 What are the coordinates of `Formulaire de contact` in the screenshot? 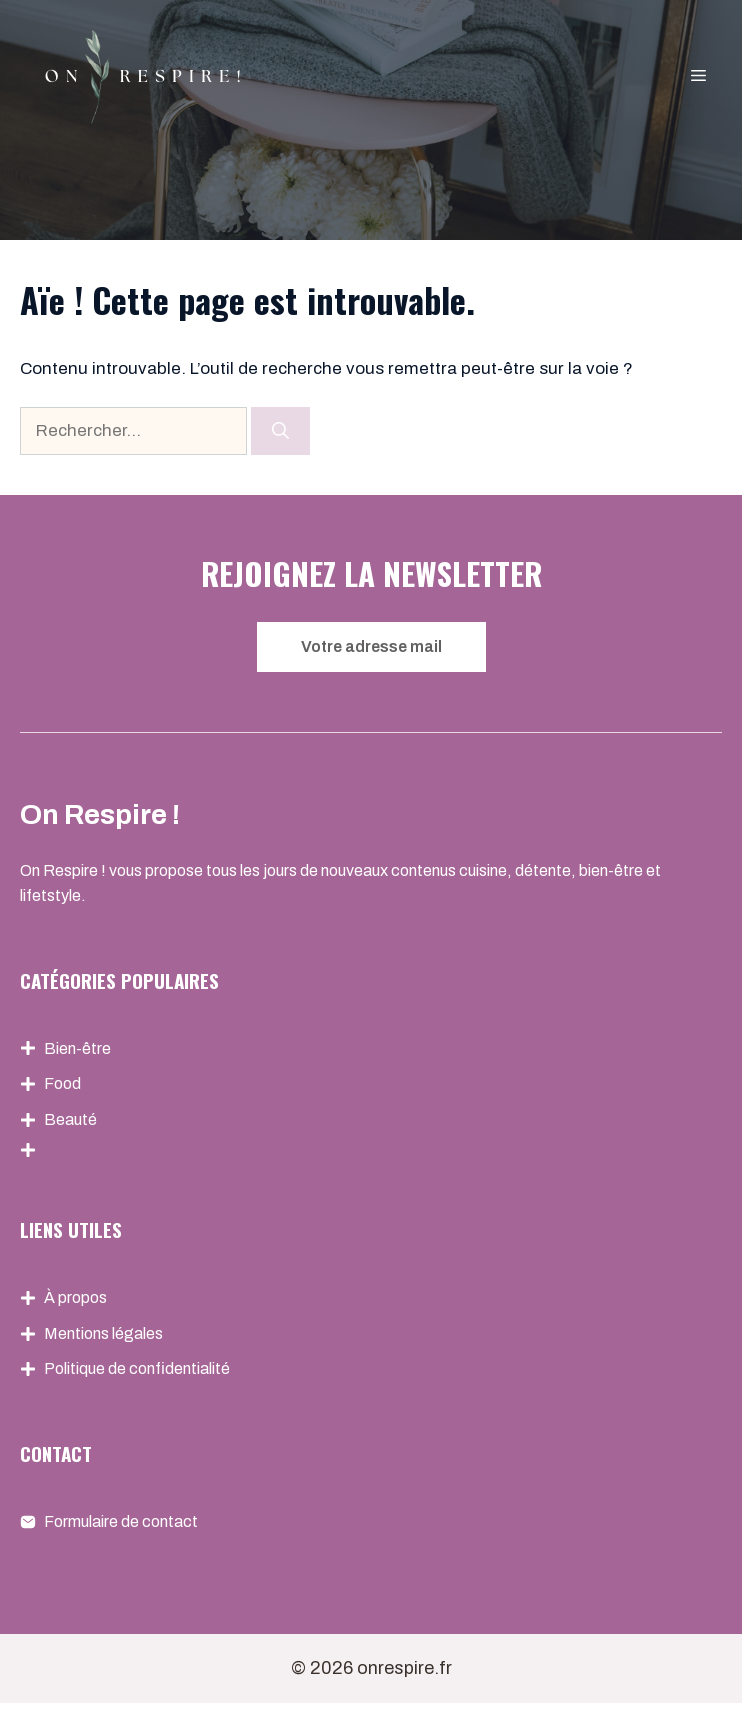 It's located at (121, 1521).